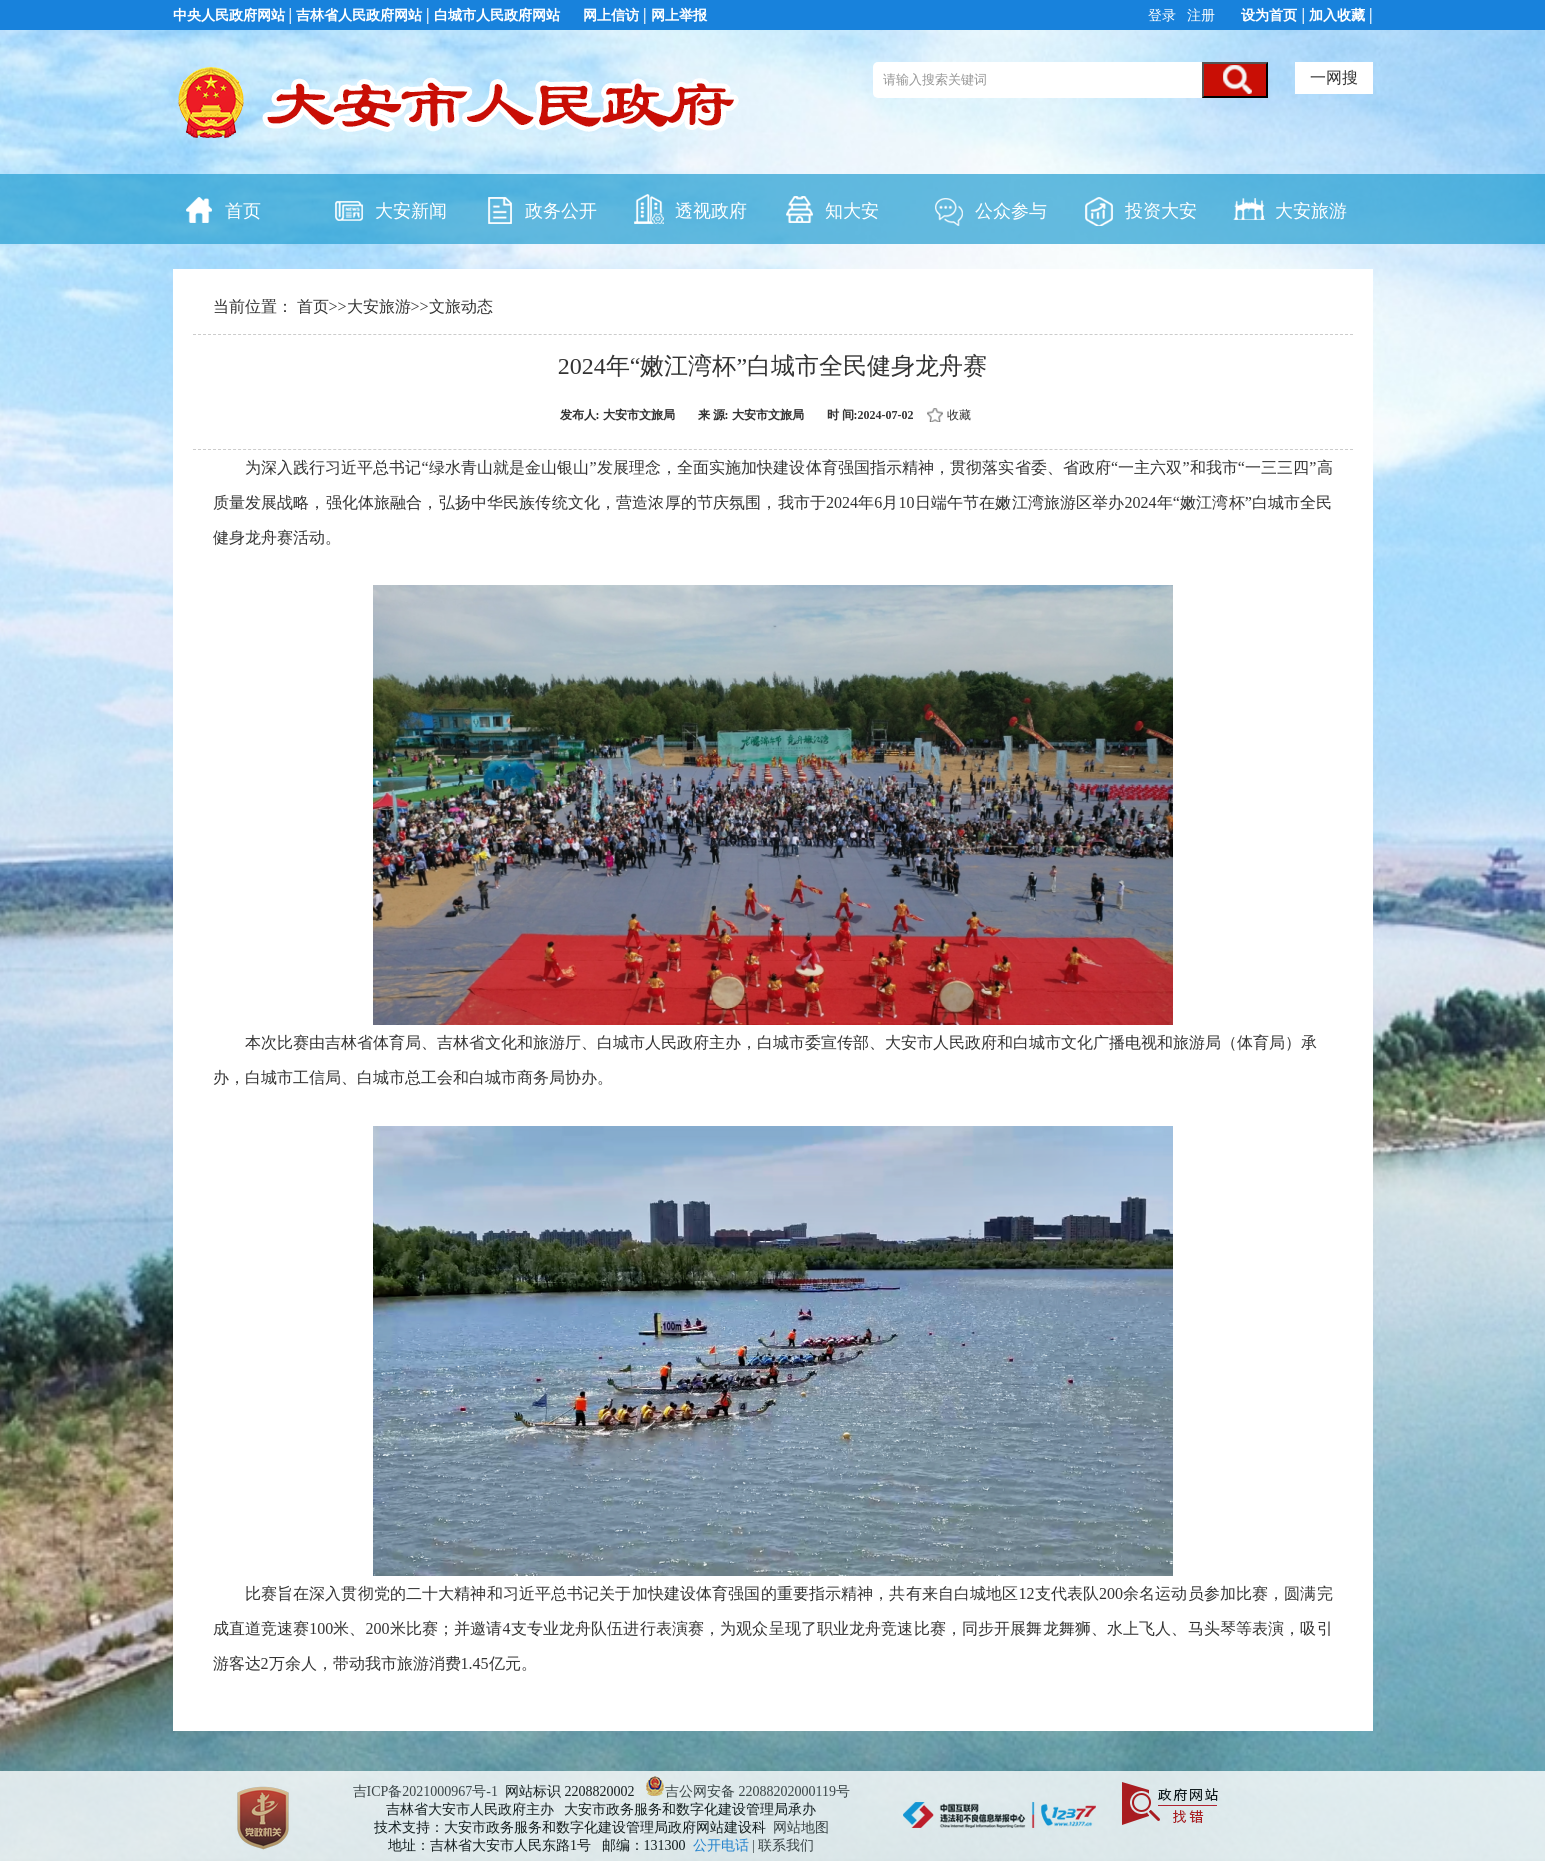 The image size is (1545, 1861). Describe the element at coordinates (359, 15) in the screenshot. I see `吉林省人民政府网站` at that location.